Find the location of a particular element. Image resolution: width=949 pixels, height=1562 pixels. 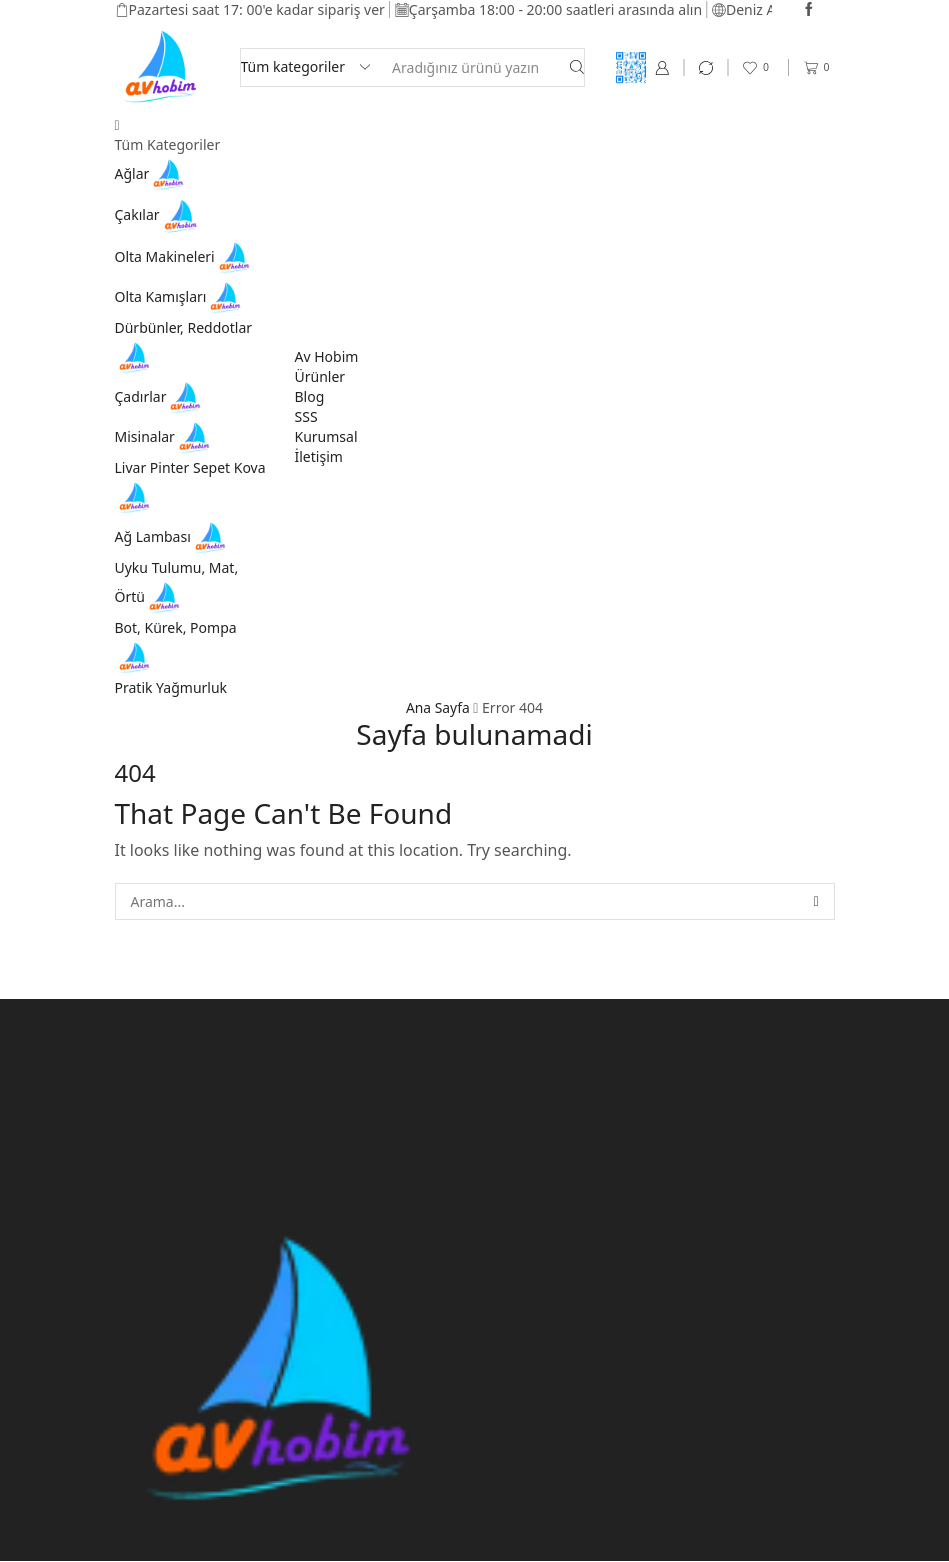

İletişim is located at coordinates (319, 456).